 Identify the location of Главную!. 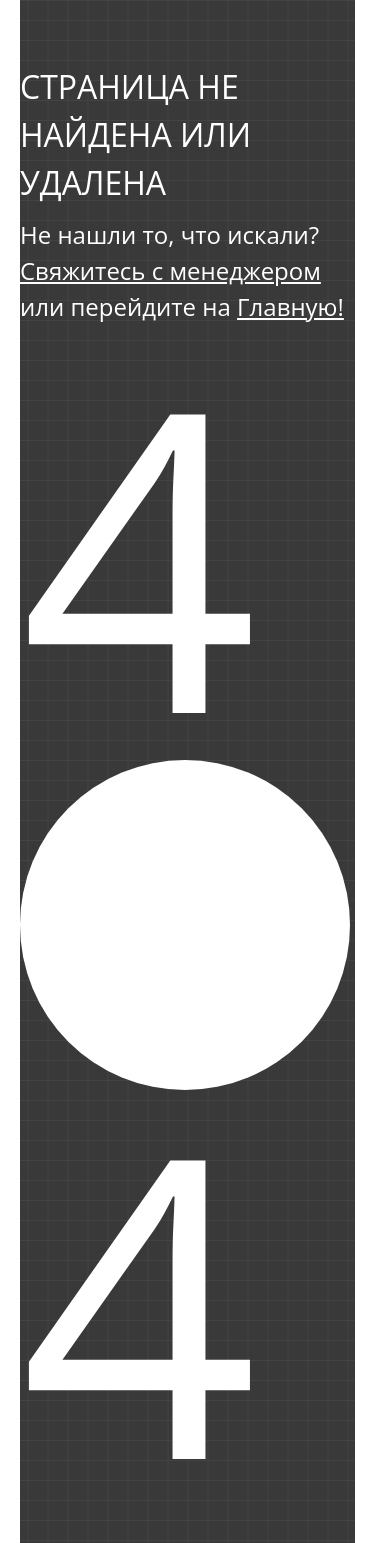
(290, 306).